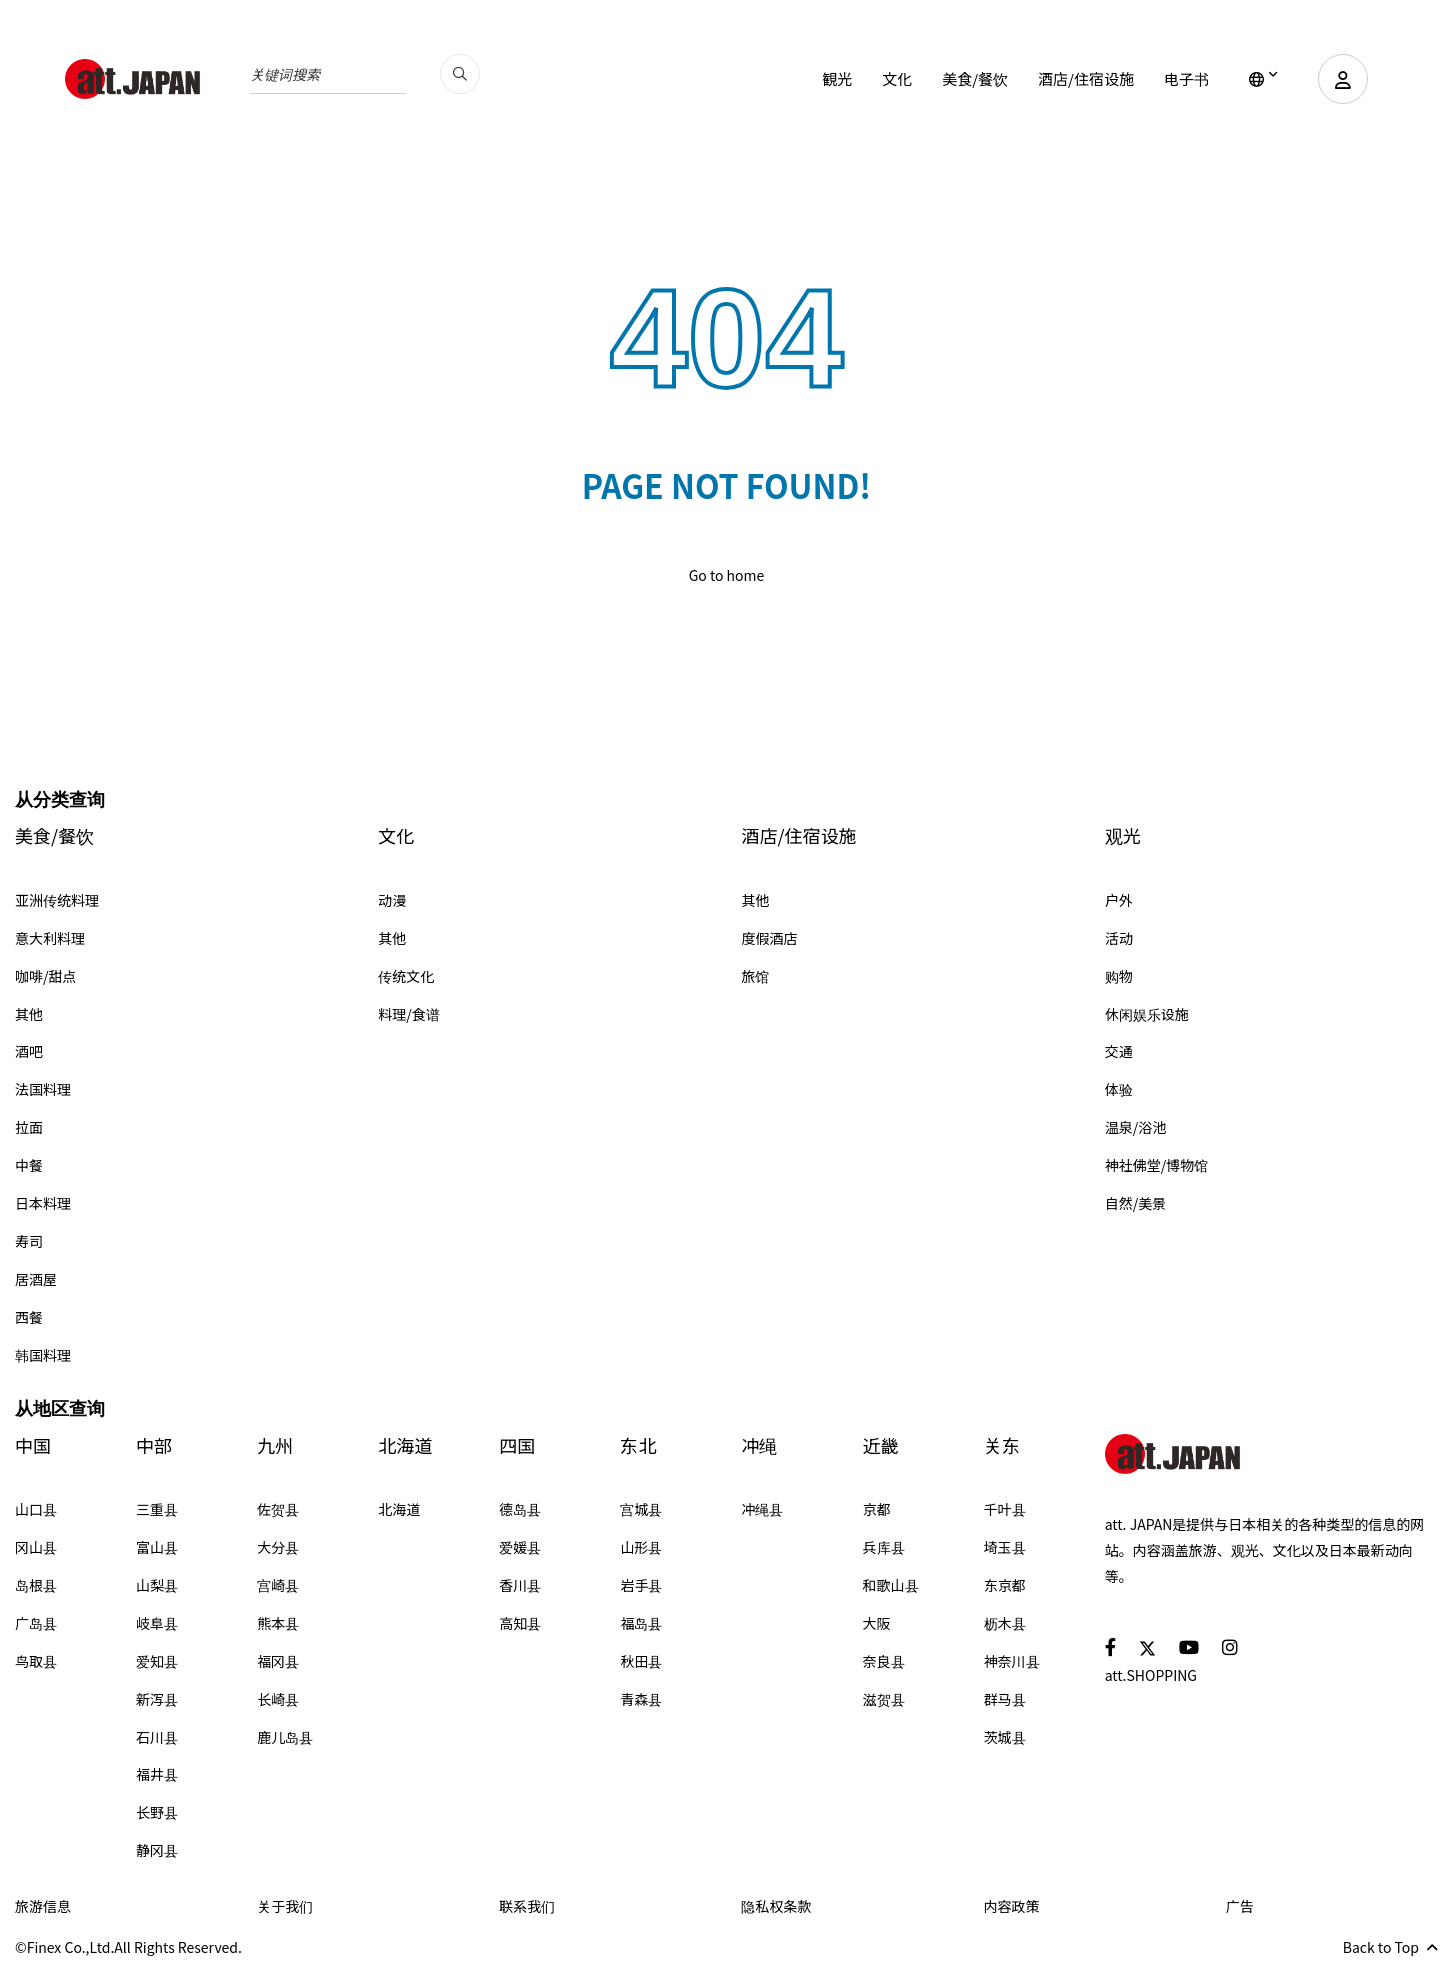 The height and width of the screenshot is (1966, 1453). I want to click on 咖啡/甜点, so click(46, 976).